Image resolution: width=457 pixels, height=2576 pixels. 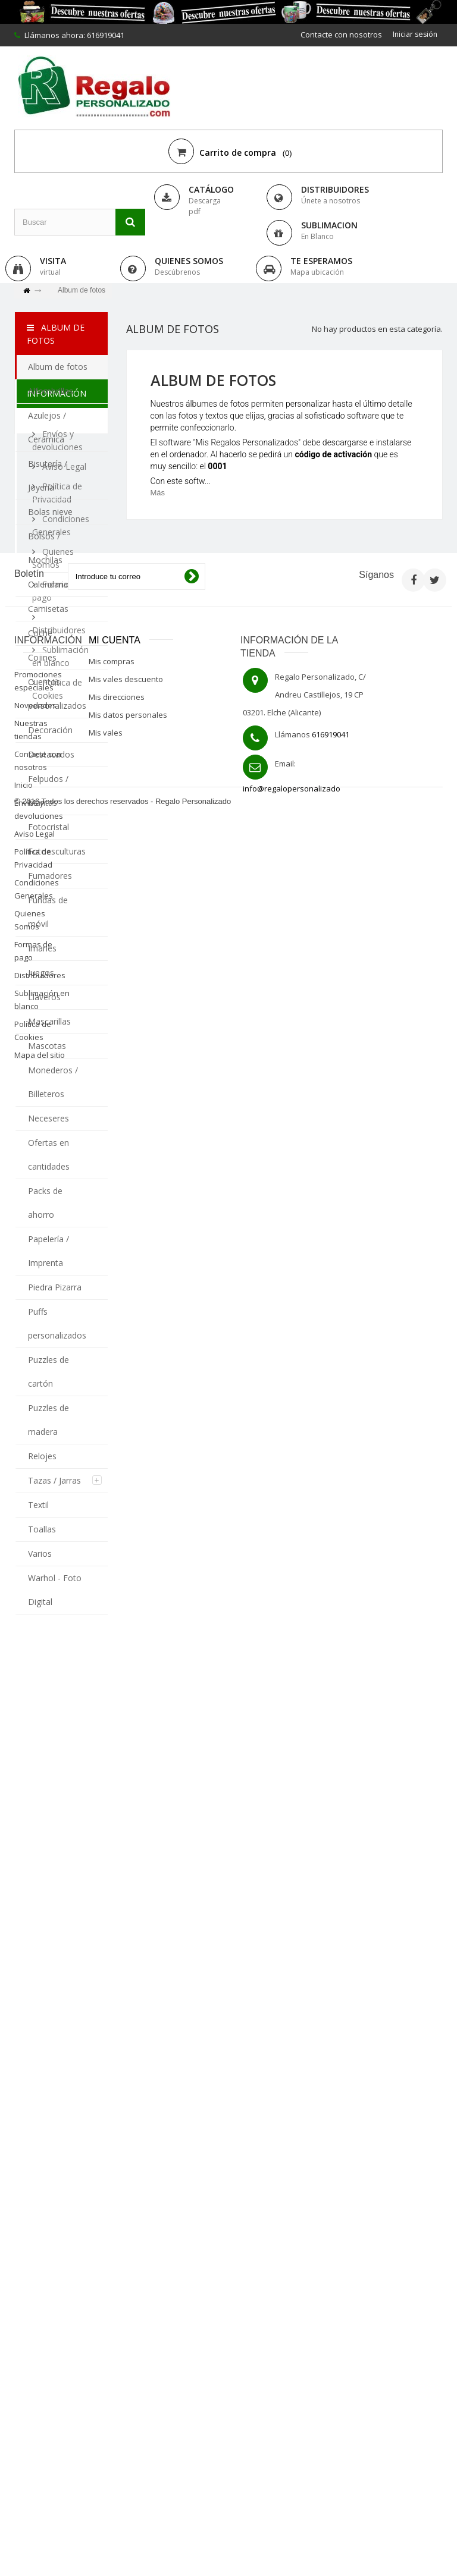 What do you see at coordinates (50, 391) in the screenshot?
I see `Alfombrillas` at bounding box center [50, 391].